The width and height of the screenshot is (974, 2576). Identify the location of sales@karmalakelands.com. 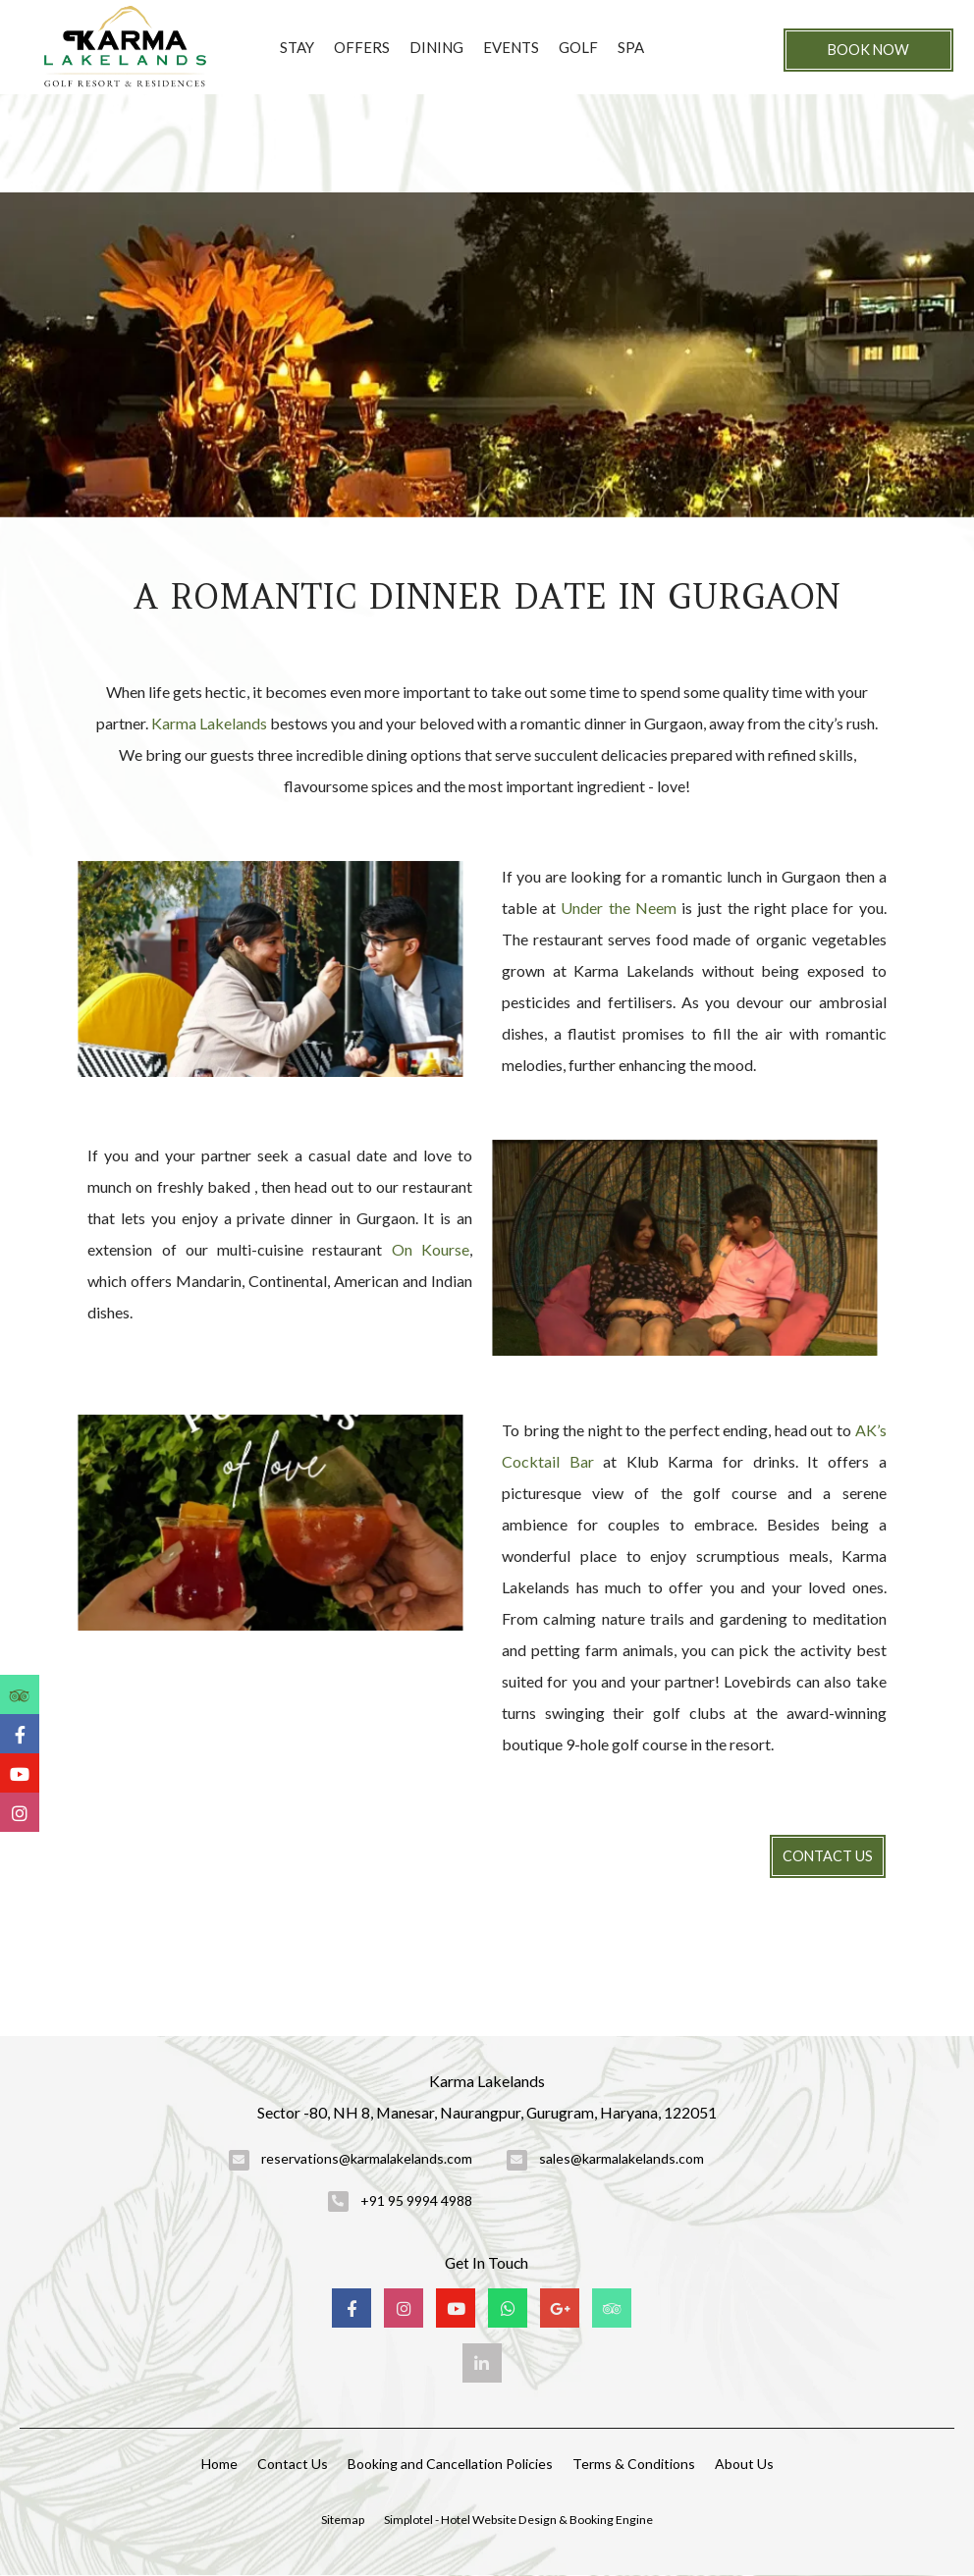
(621, 2158).